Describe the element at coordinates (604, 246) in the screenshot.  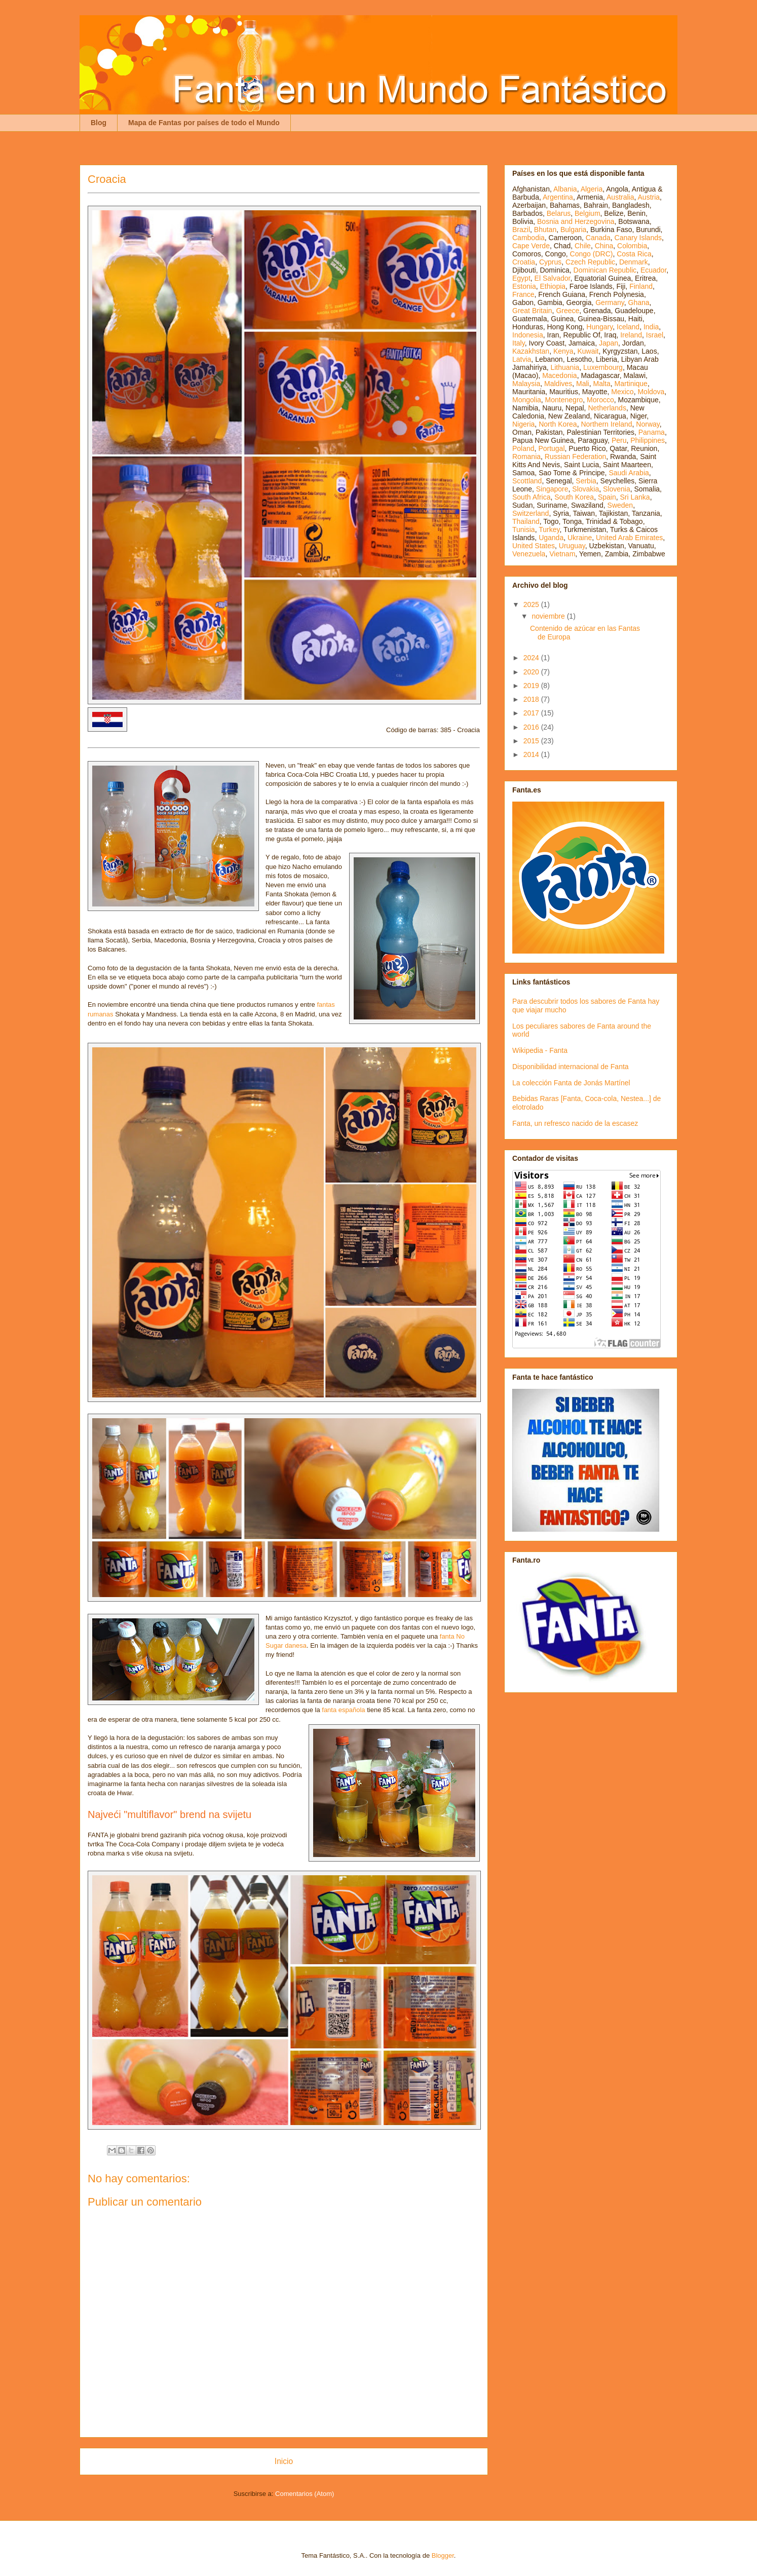
I see `China` at that location.